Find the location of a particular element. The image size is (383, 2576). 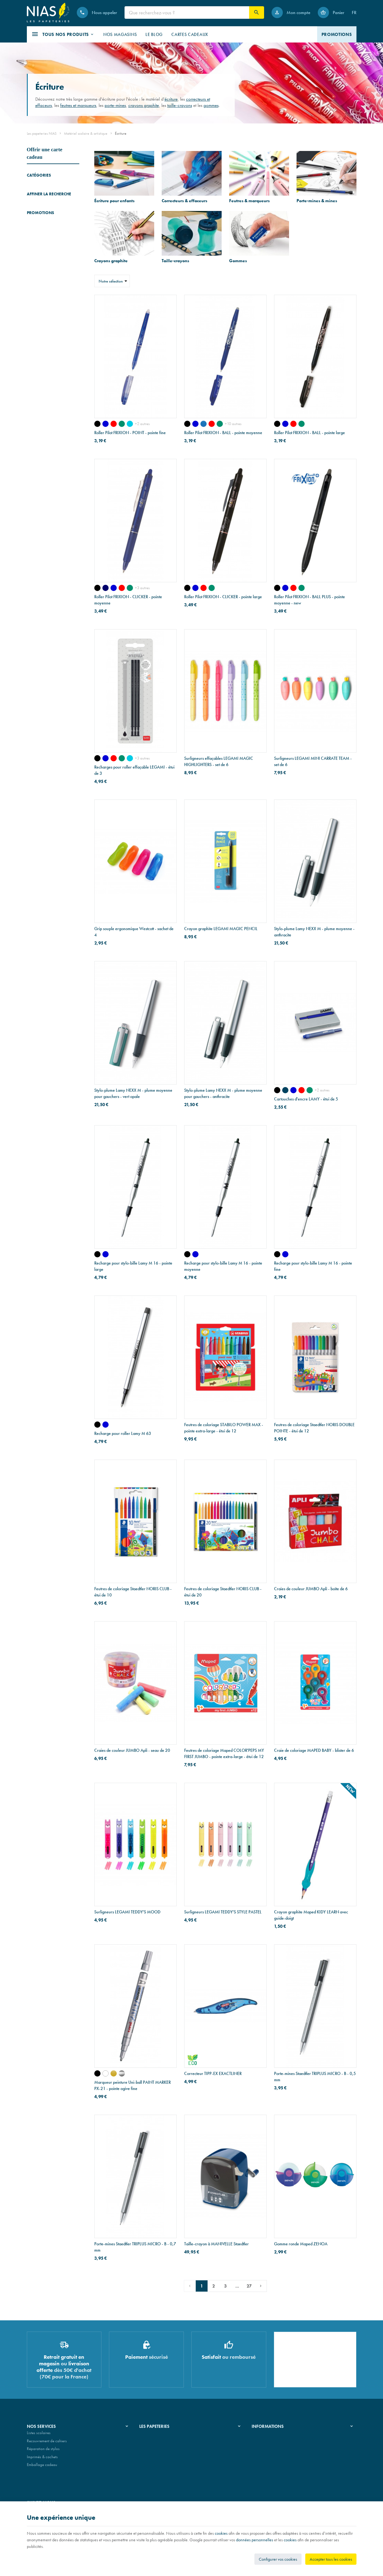

Portefeuille Montblanc en cuir EXTREME 3.0 - 6 cartes - noir is located at coordinates (61, 680).